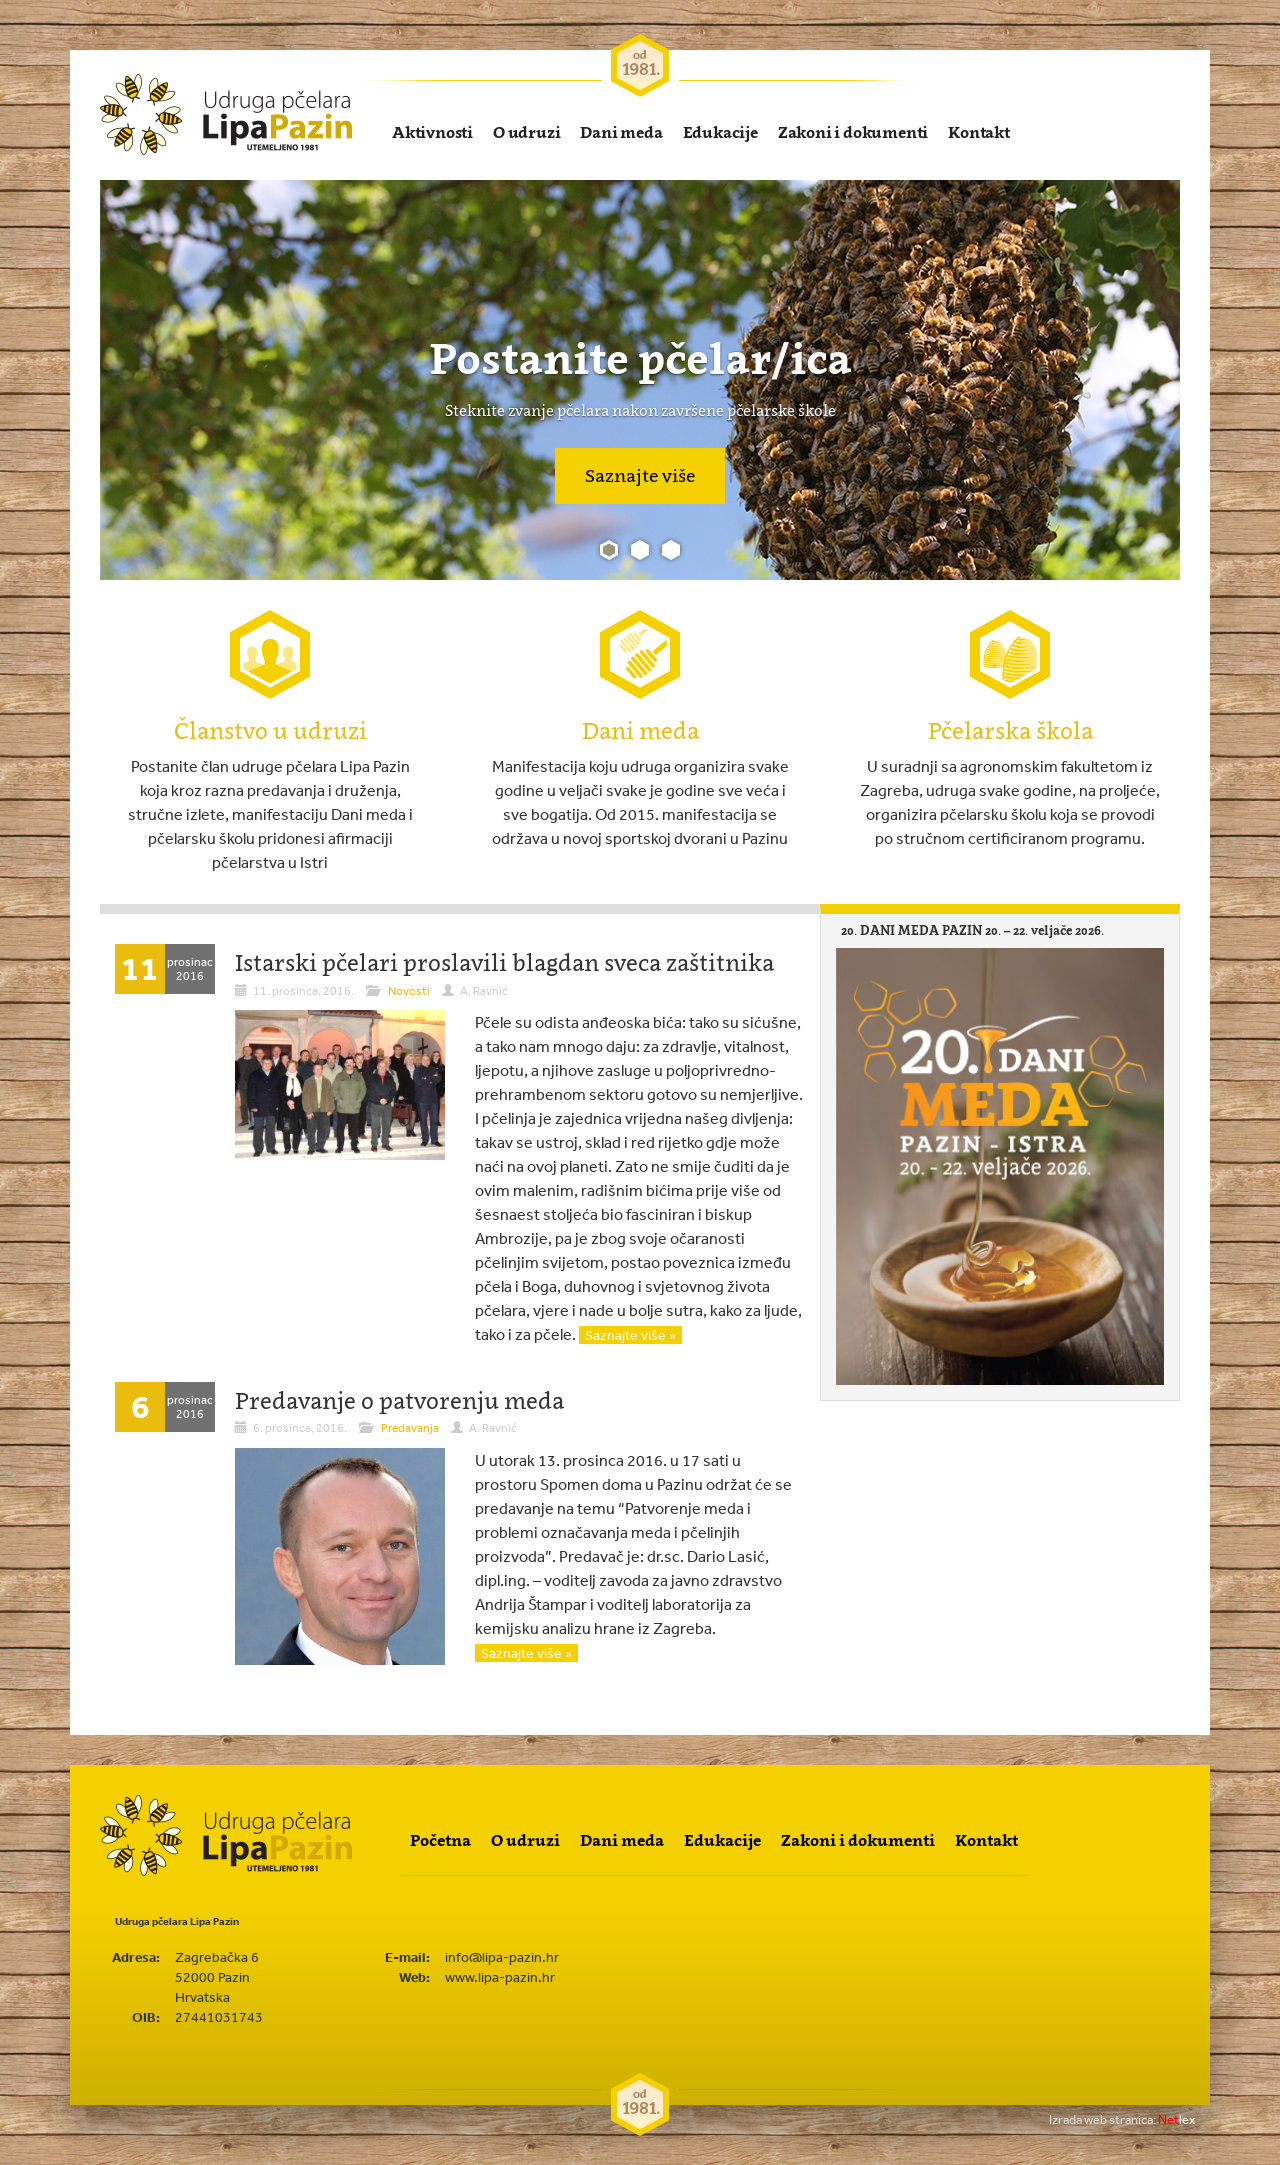 Image resolution: width=1280 pixels, height=2165 pixels. I want to click on Pčelarska škola, so click(1010, 730).